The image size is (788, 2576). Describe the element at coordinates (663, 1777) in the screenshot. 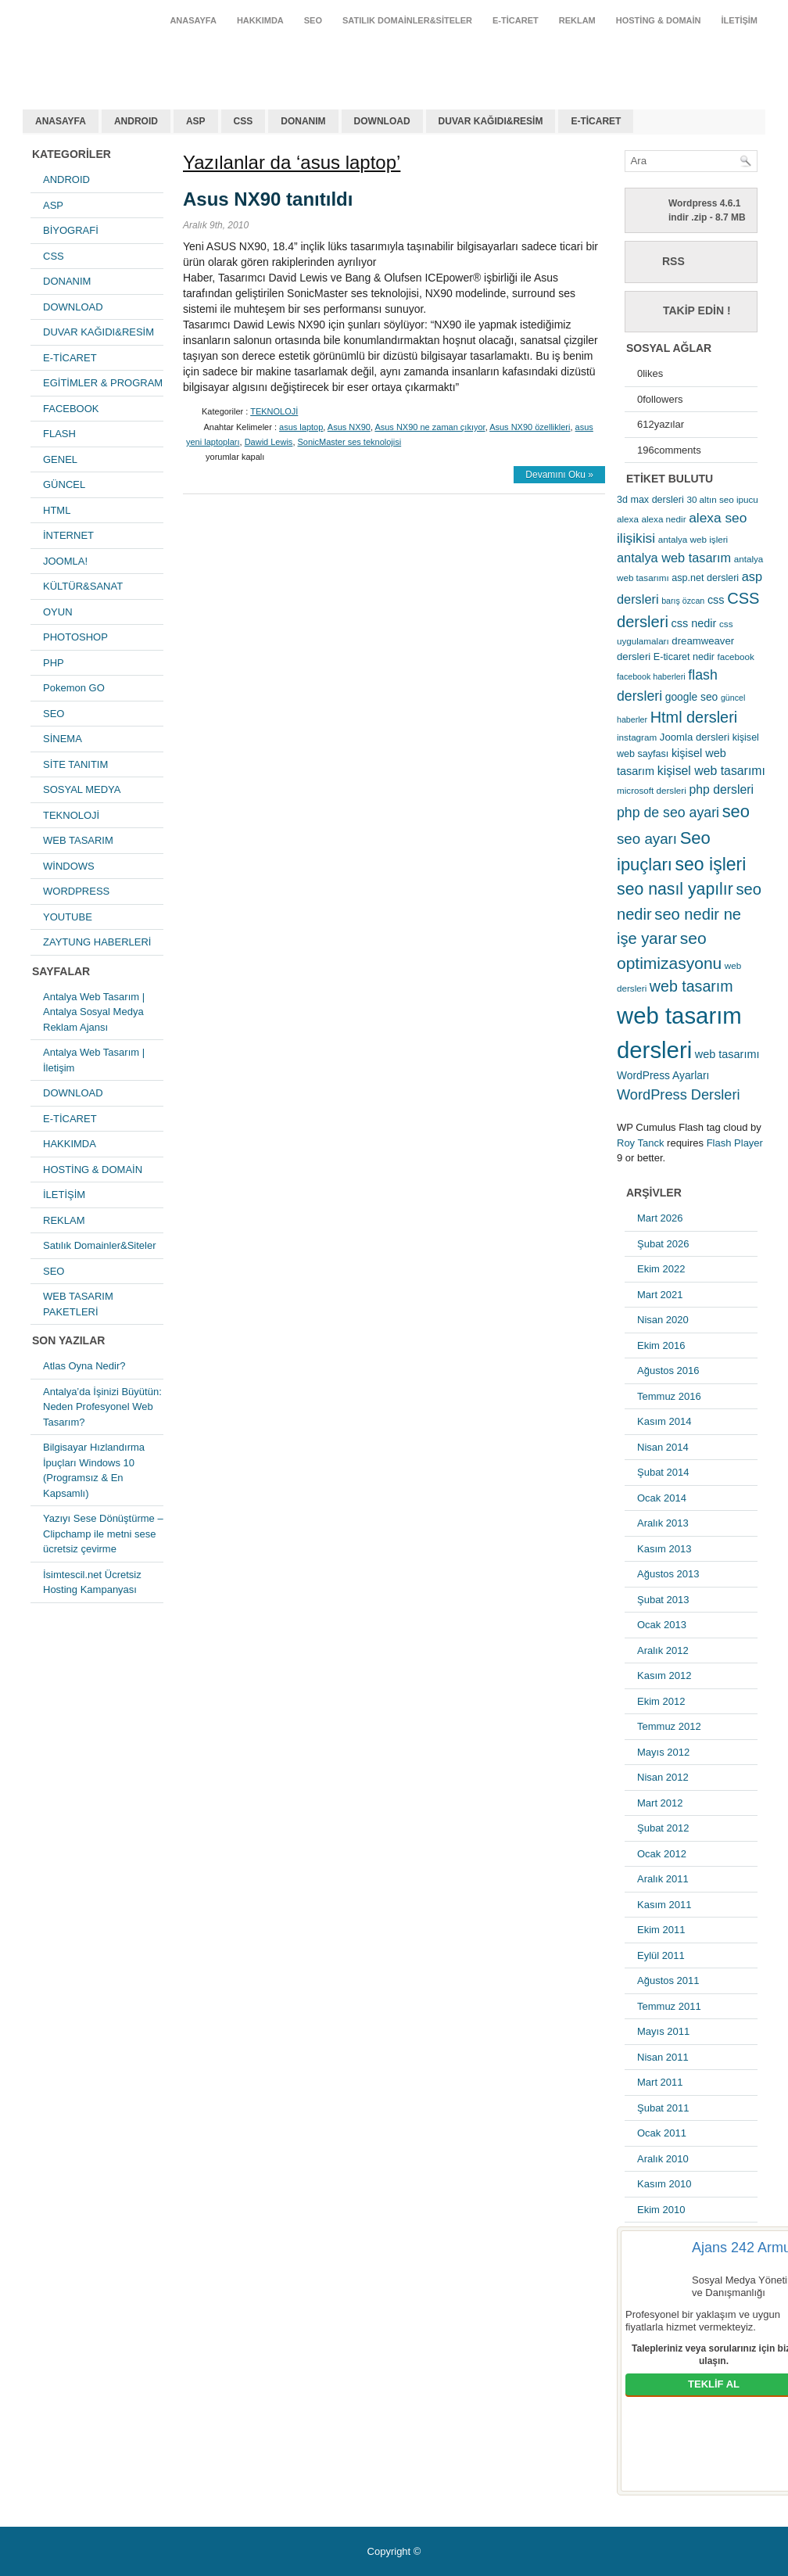

I see `Nisan 2012` at that location.